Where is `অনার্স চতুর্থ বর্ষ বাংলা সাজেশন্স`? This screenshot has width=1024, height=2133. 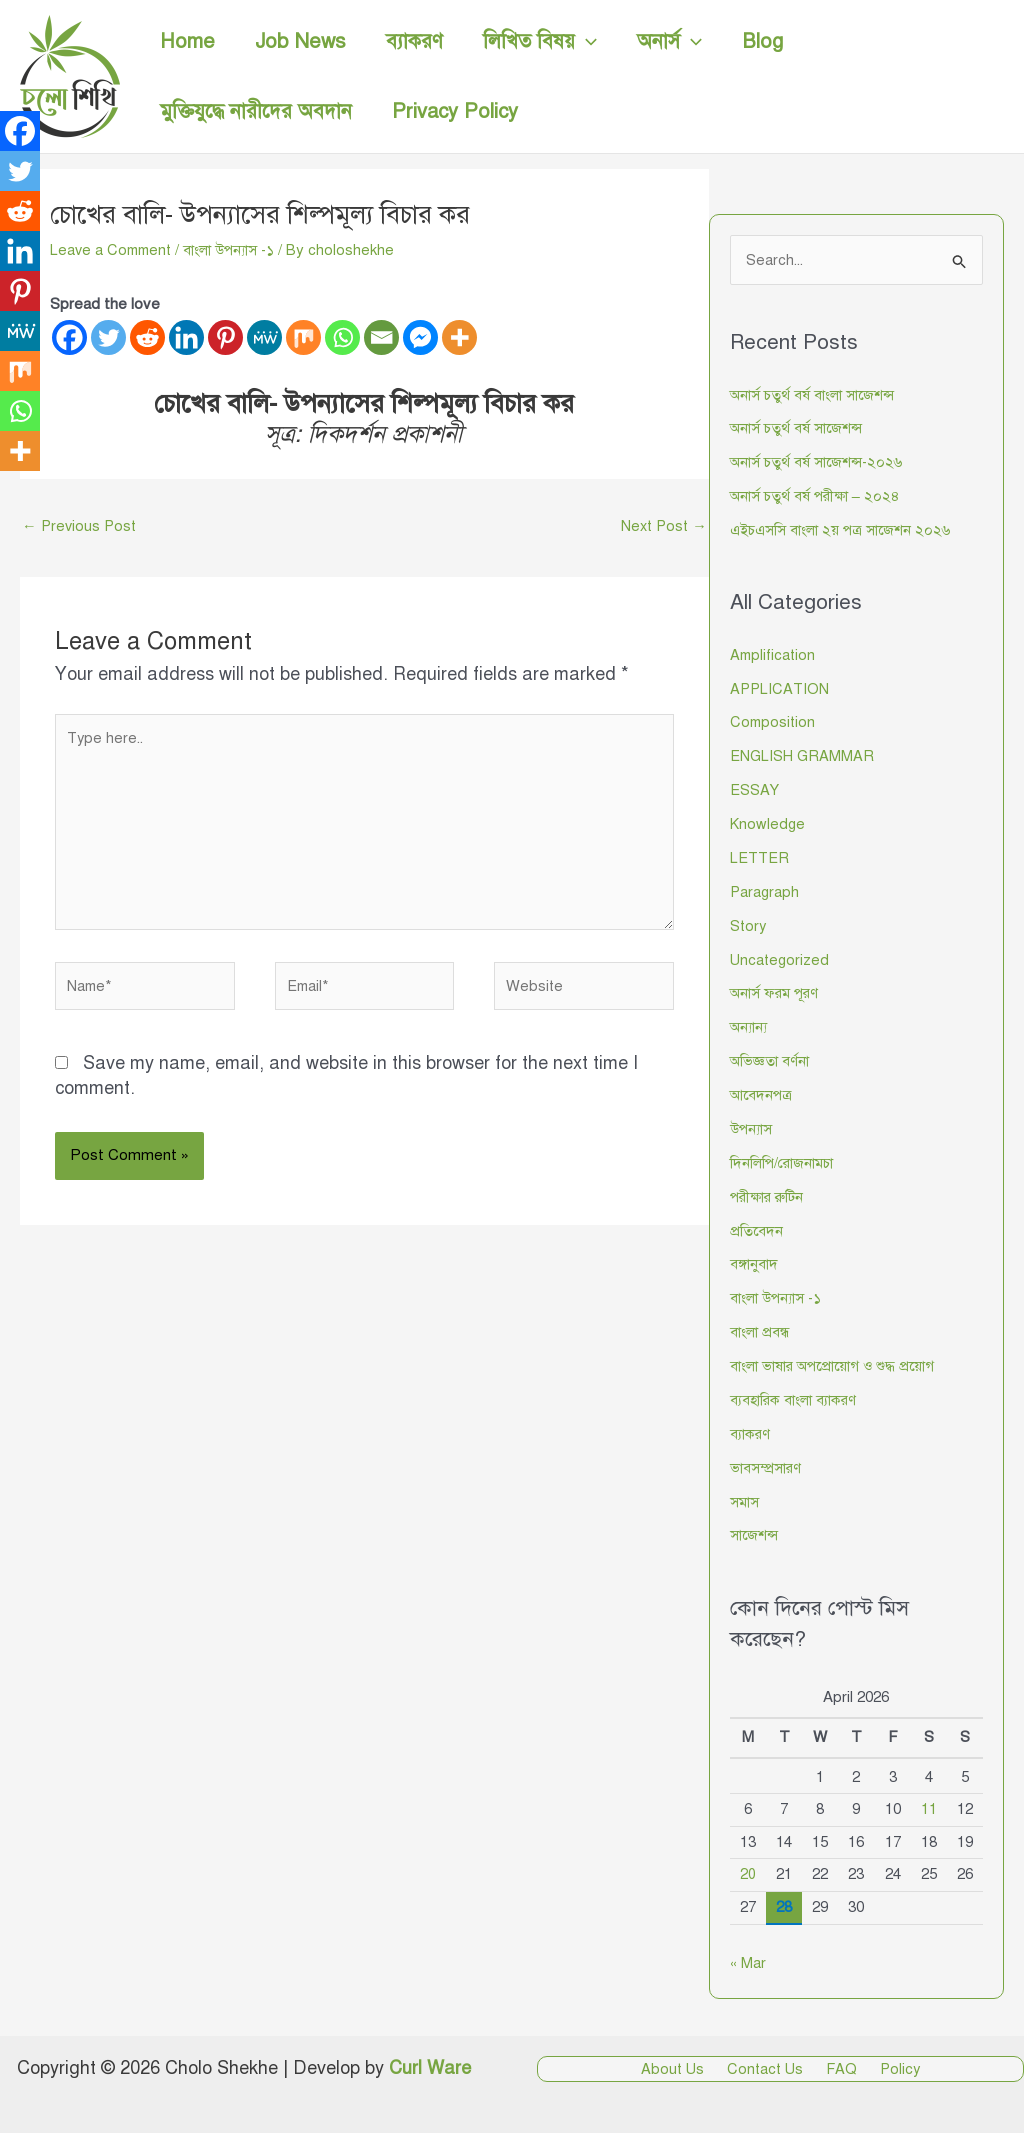
অনার্স চতুর্থ বর্ষ বাংলা সাজেশন্স is located at coordinates (815, 395).